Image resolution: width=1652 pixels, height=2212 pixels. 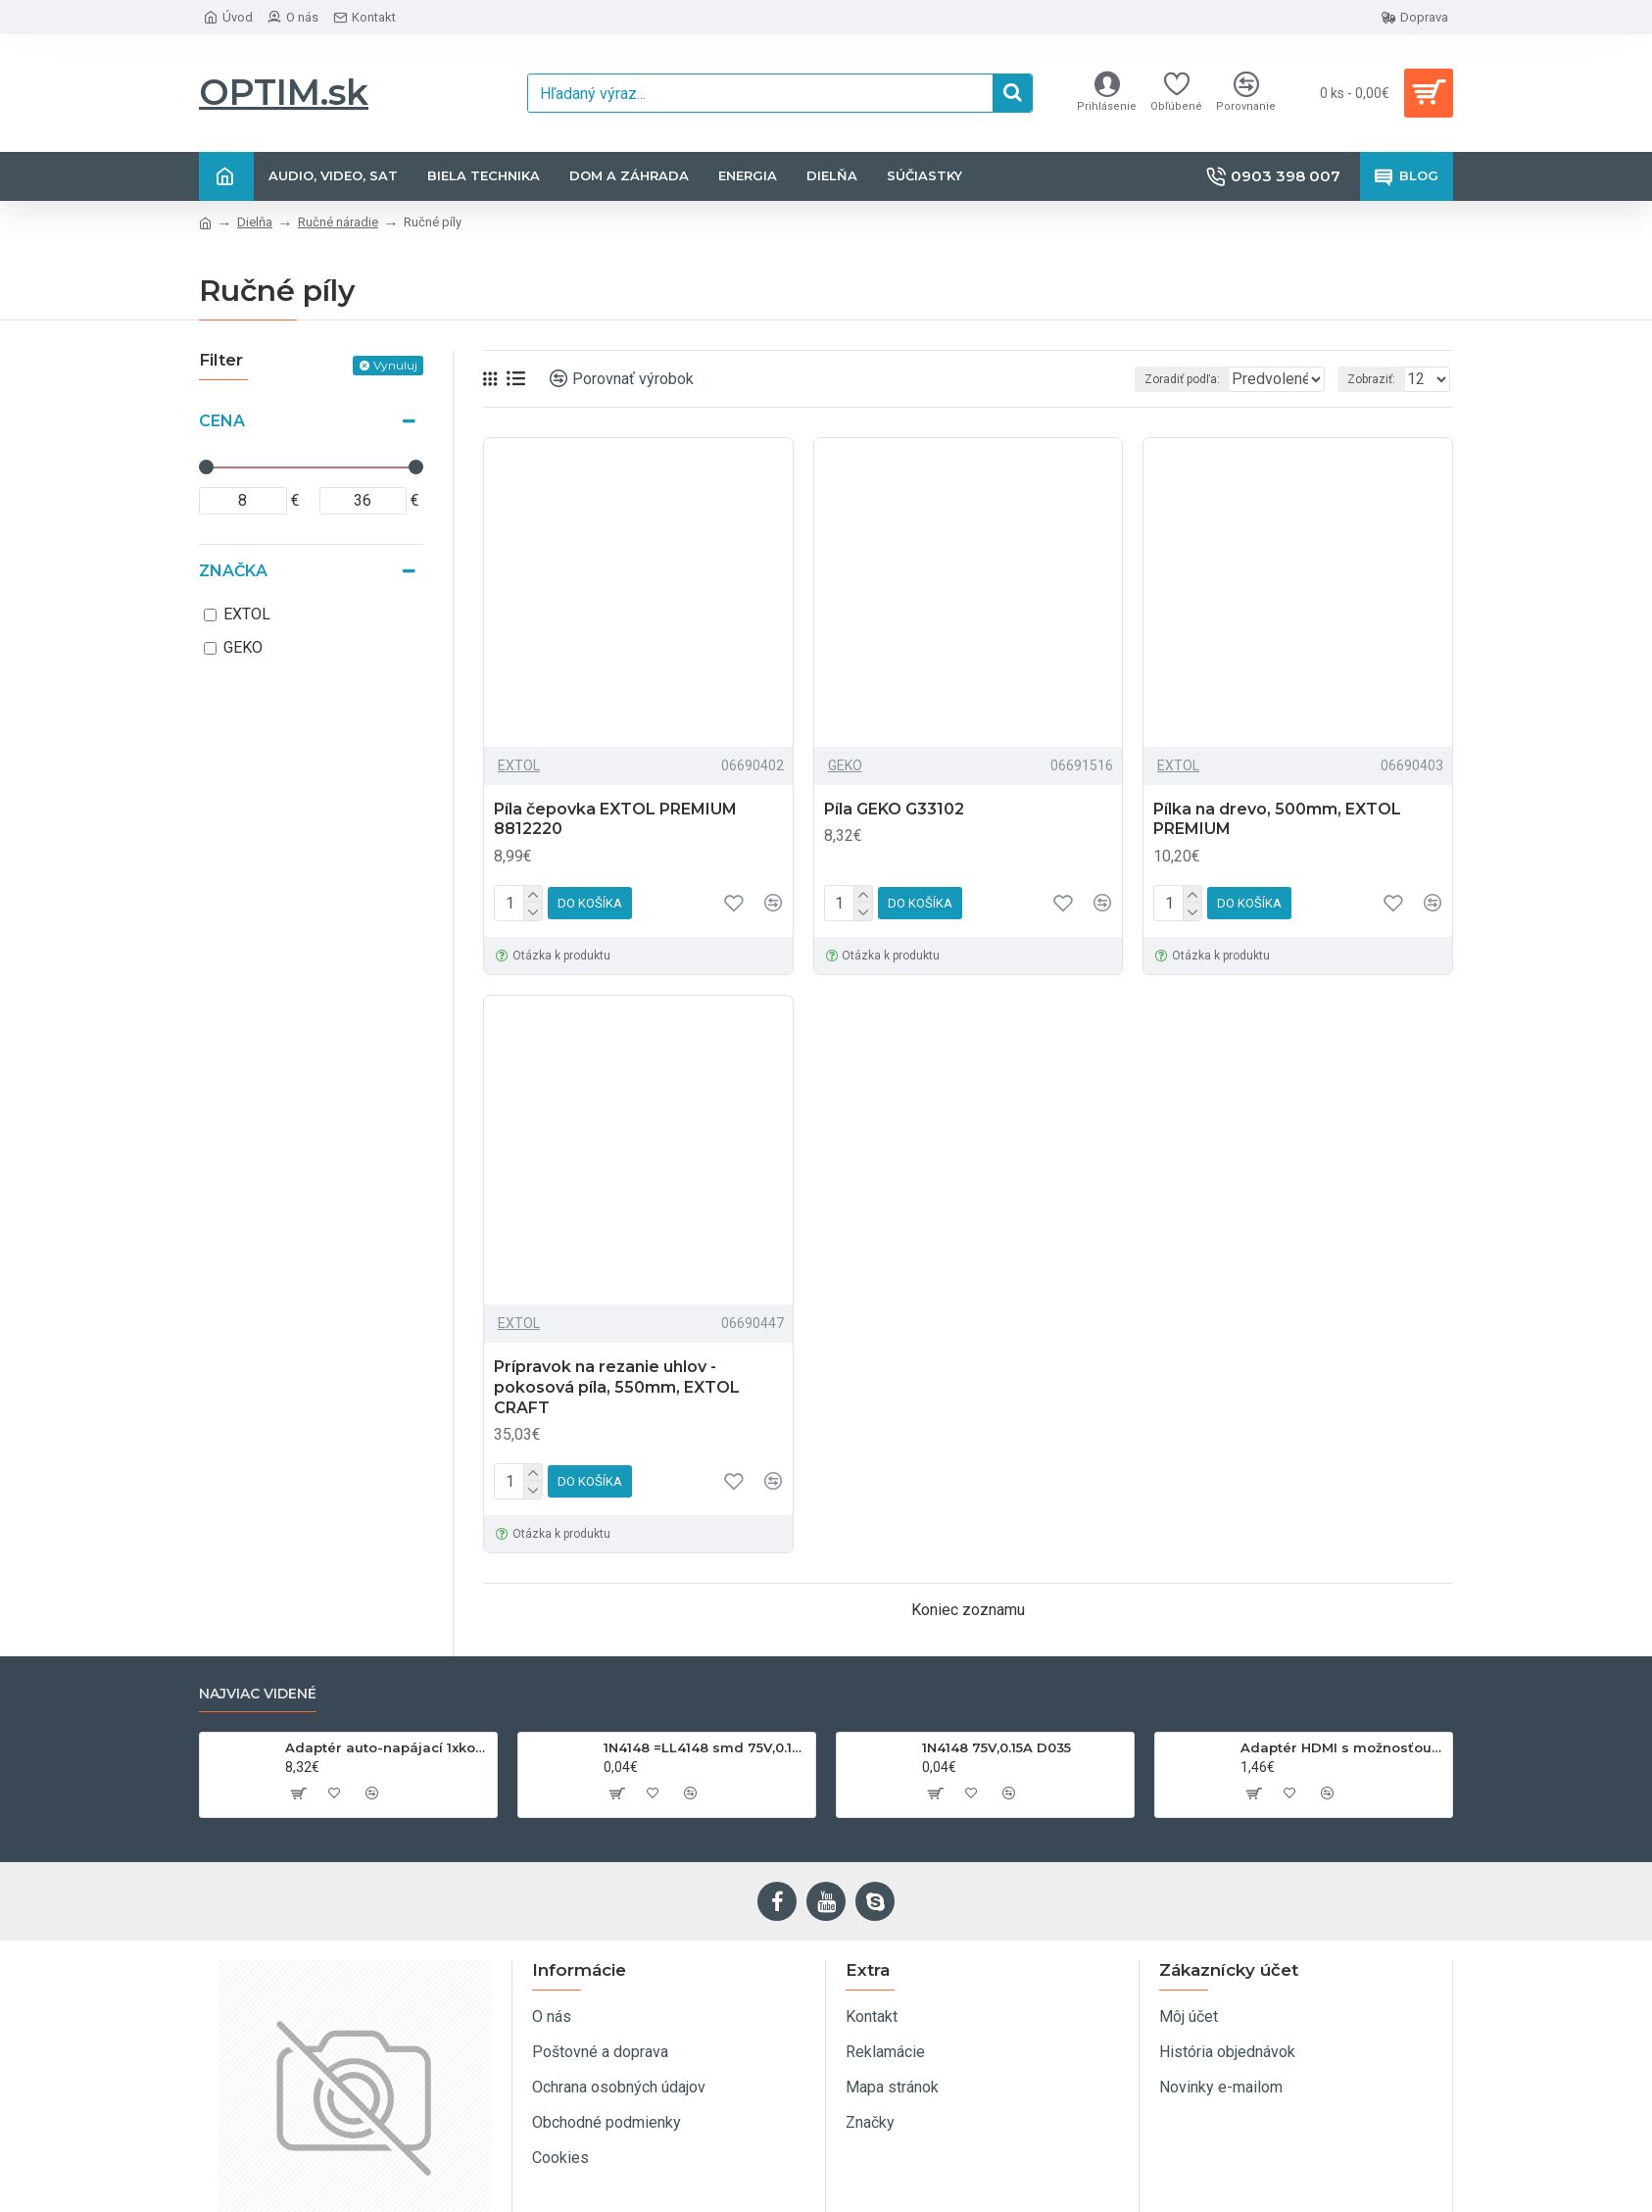 I want to click on GEKO, so click(x=845, y=765).